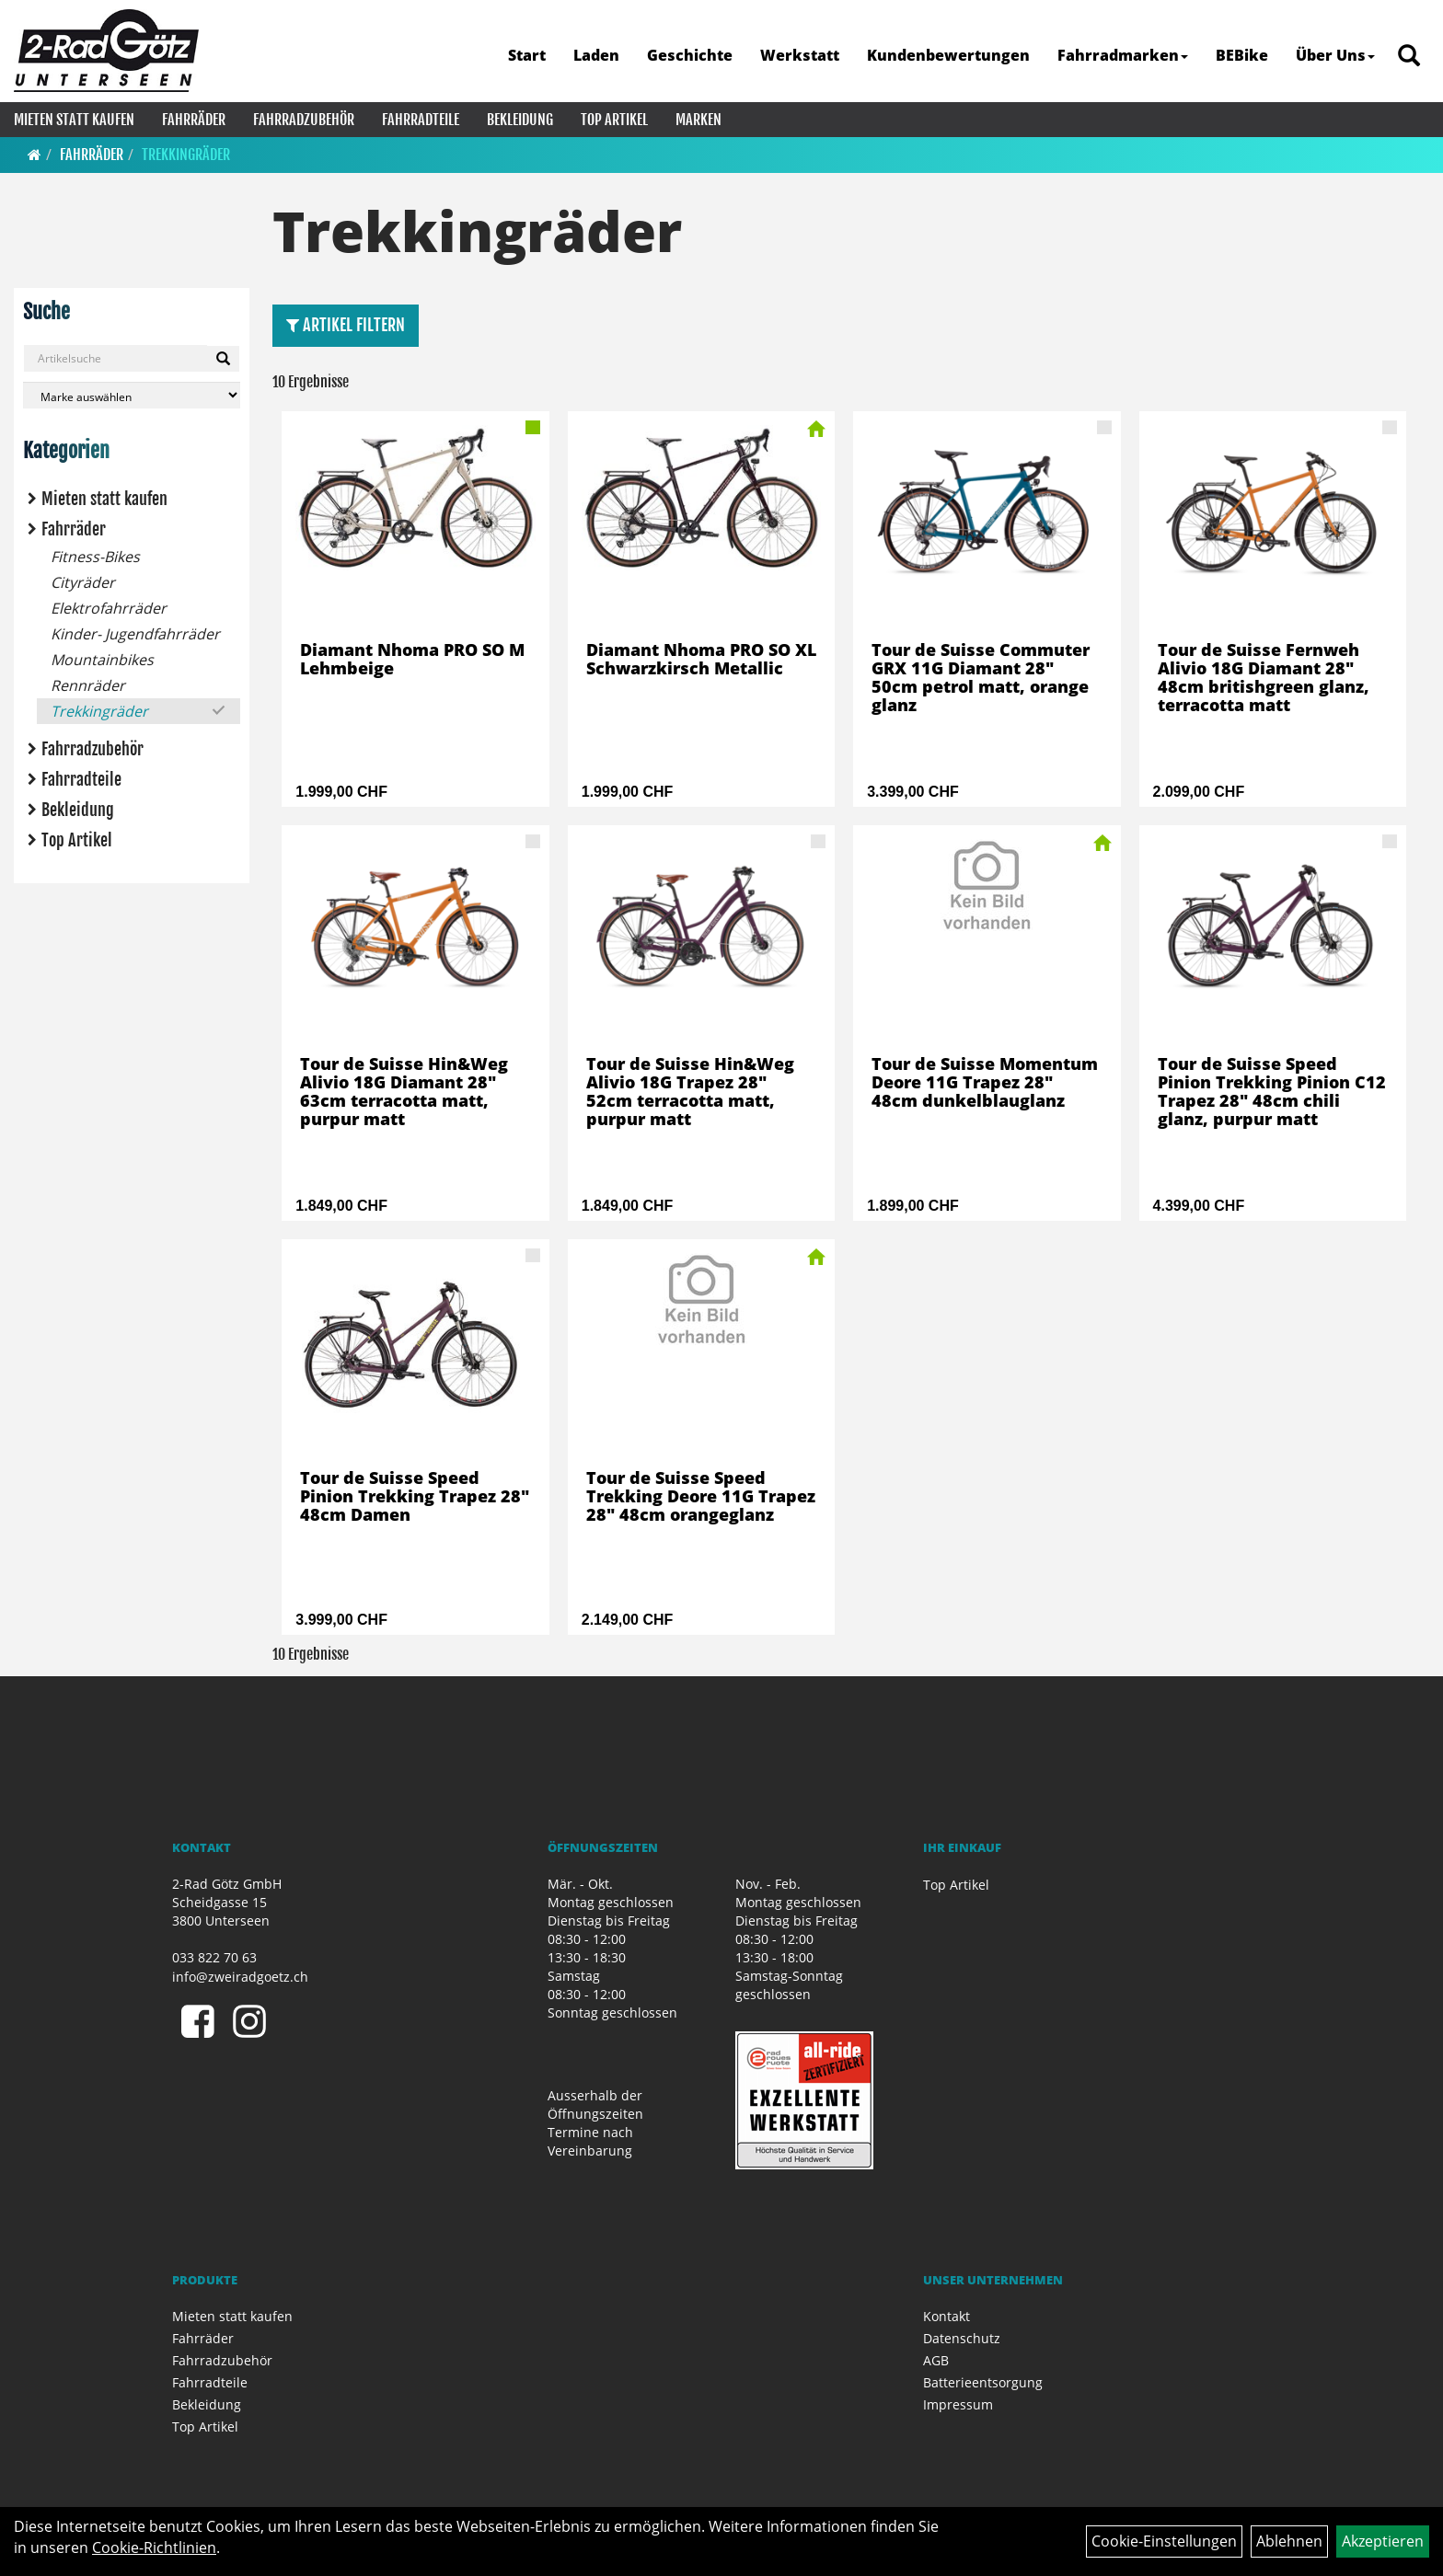 The width and height of the screenshot is (1443, 2576). I want to click on Über Uns, so click(1335, 55).